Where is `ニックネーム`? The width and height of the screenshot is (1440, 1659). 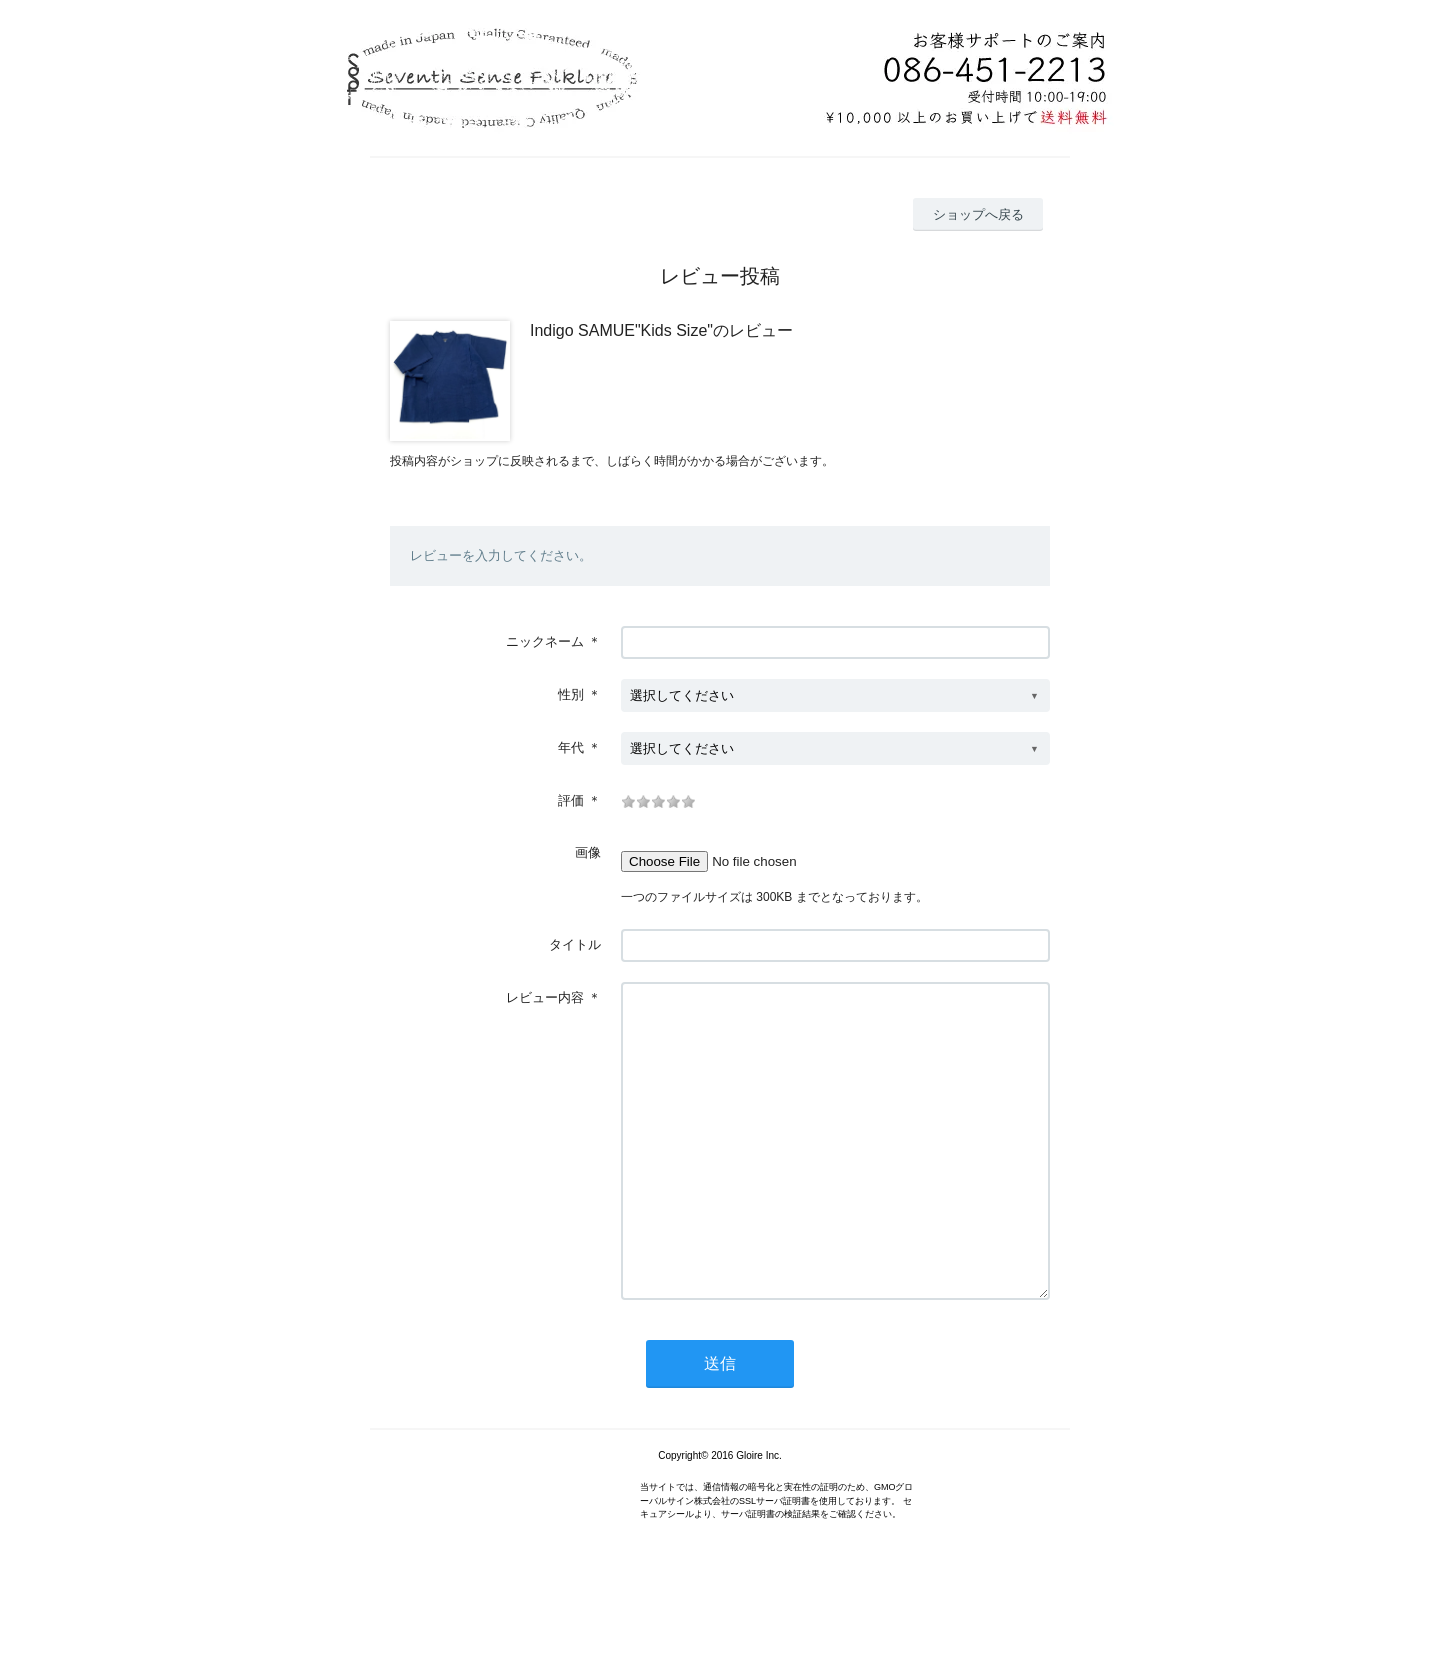 ニックネーム is located at coordinates (545, 641).